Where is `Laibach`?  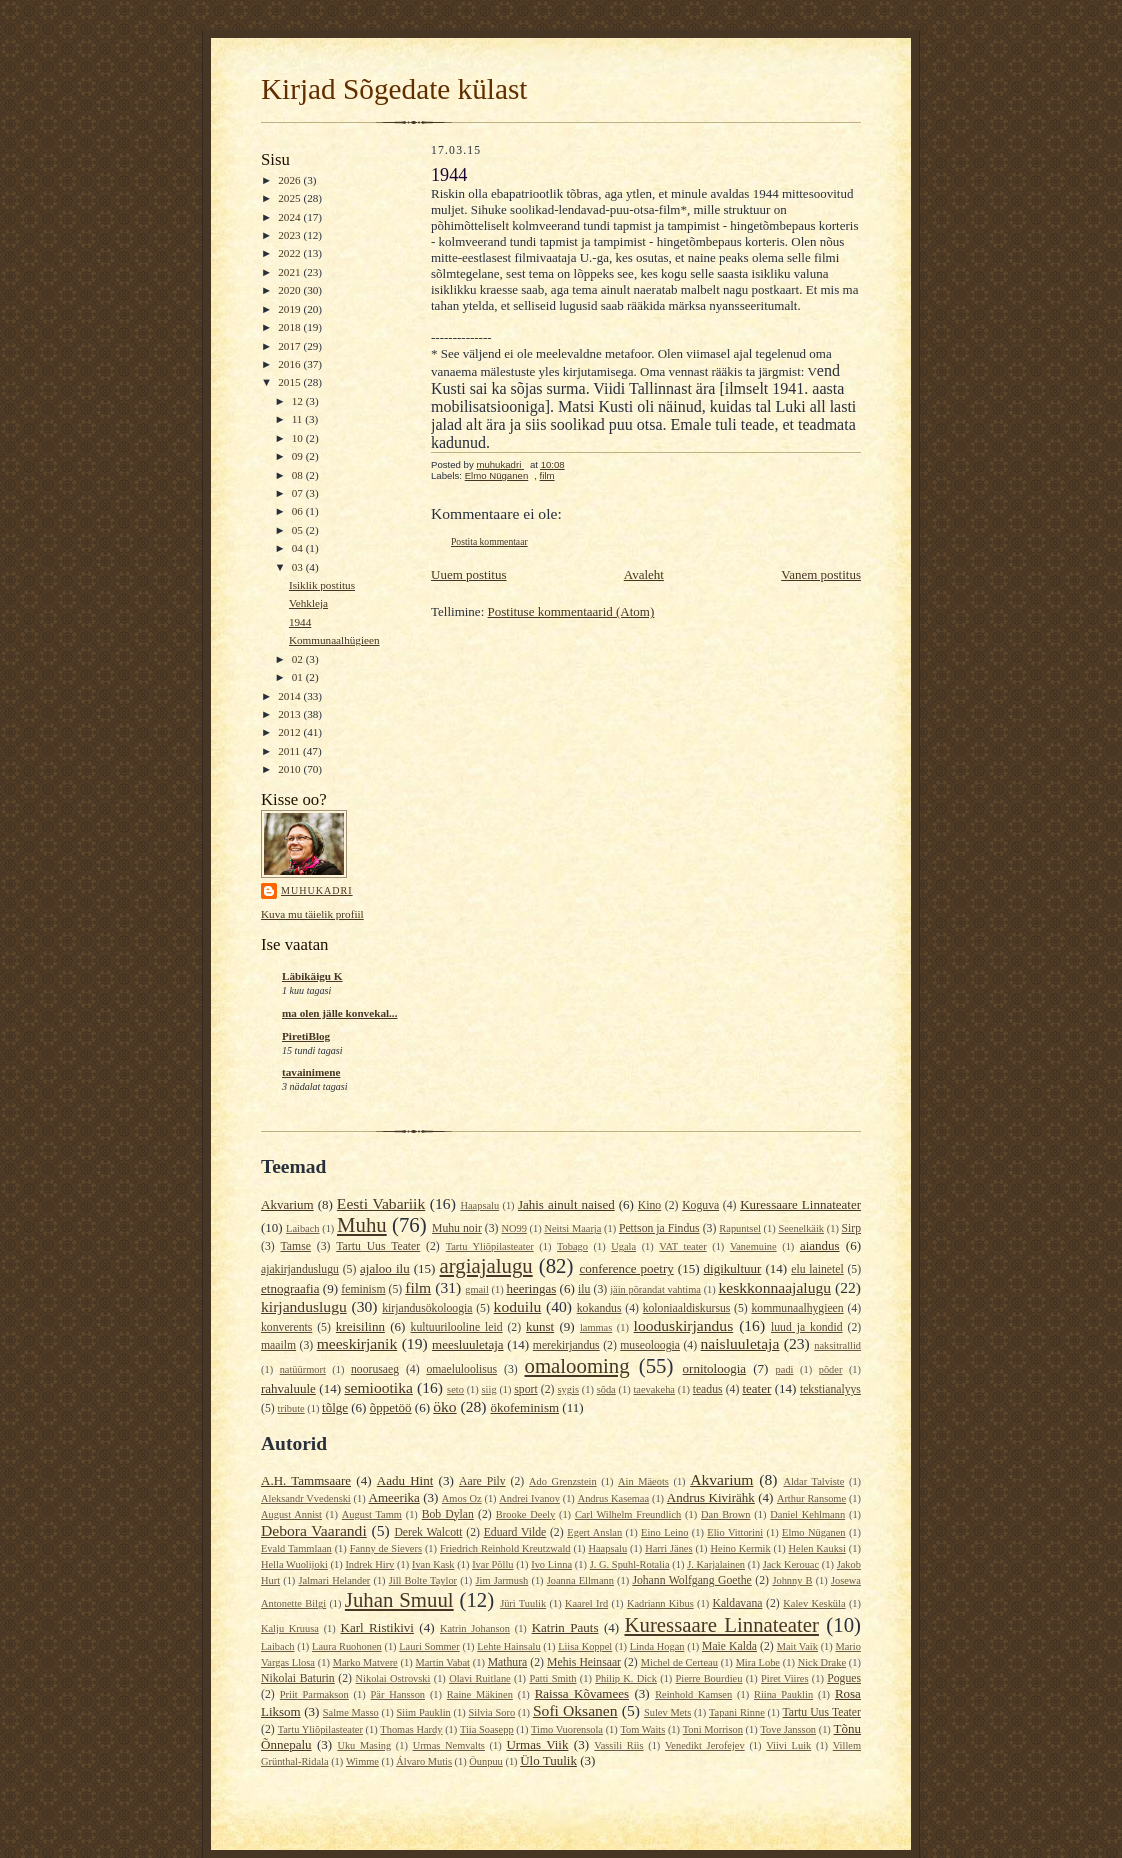
Laibach is located at coordinates (302, 1228).